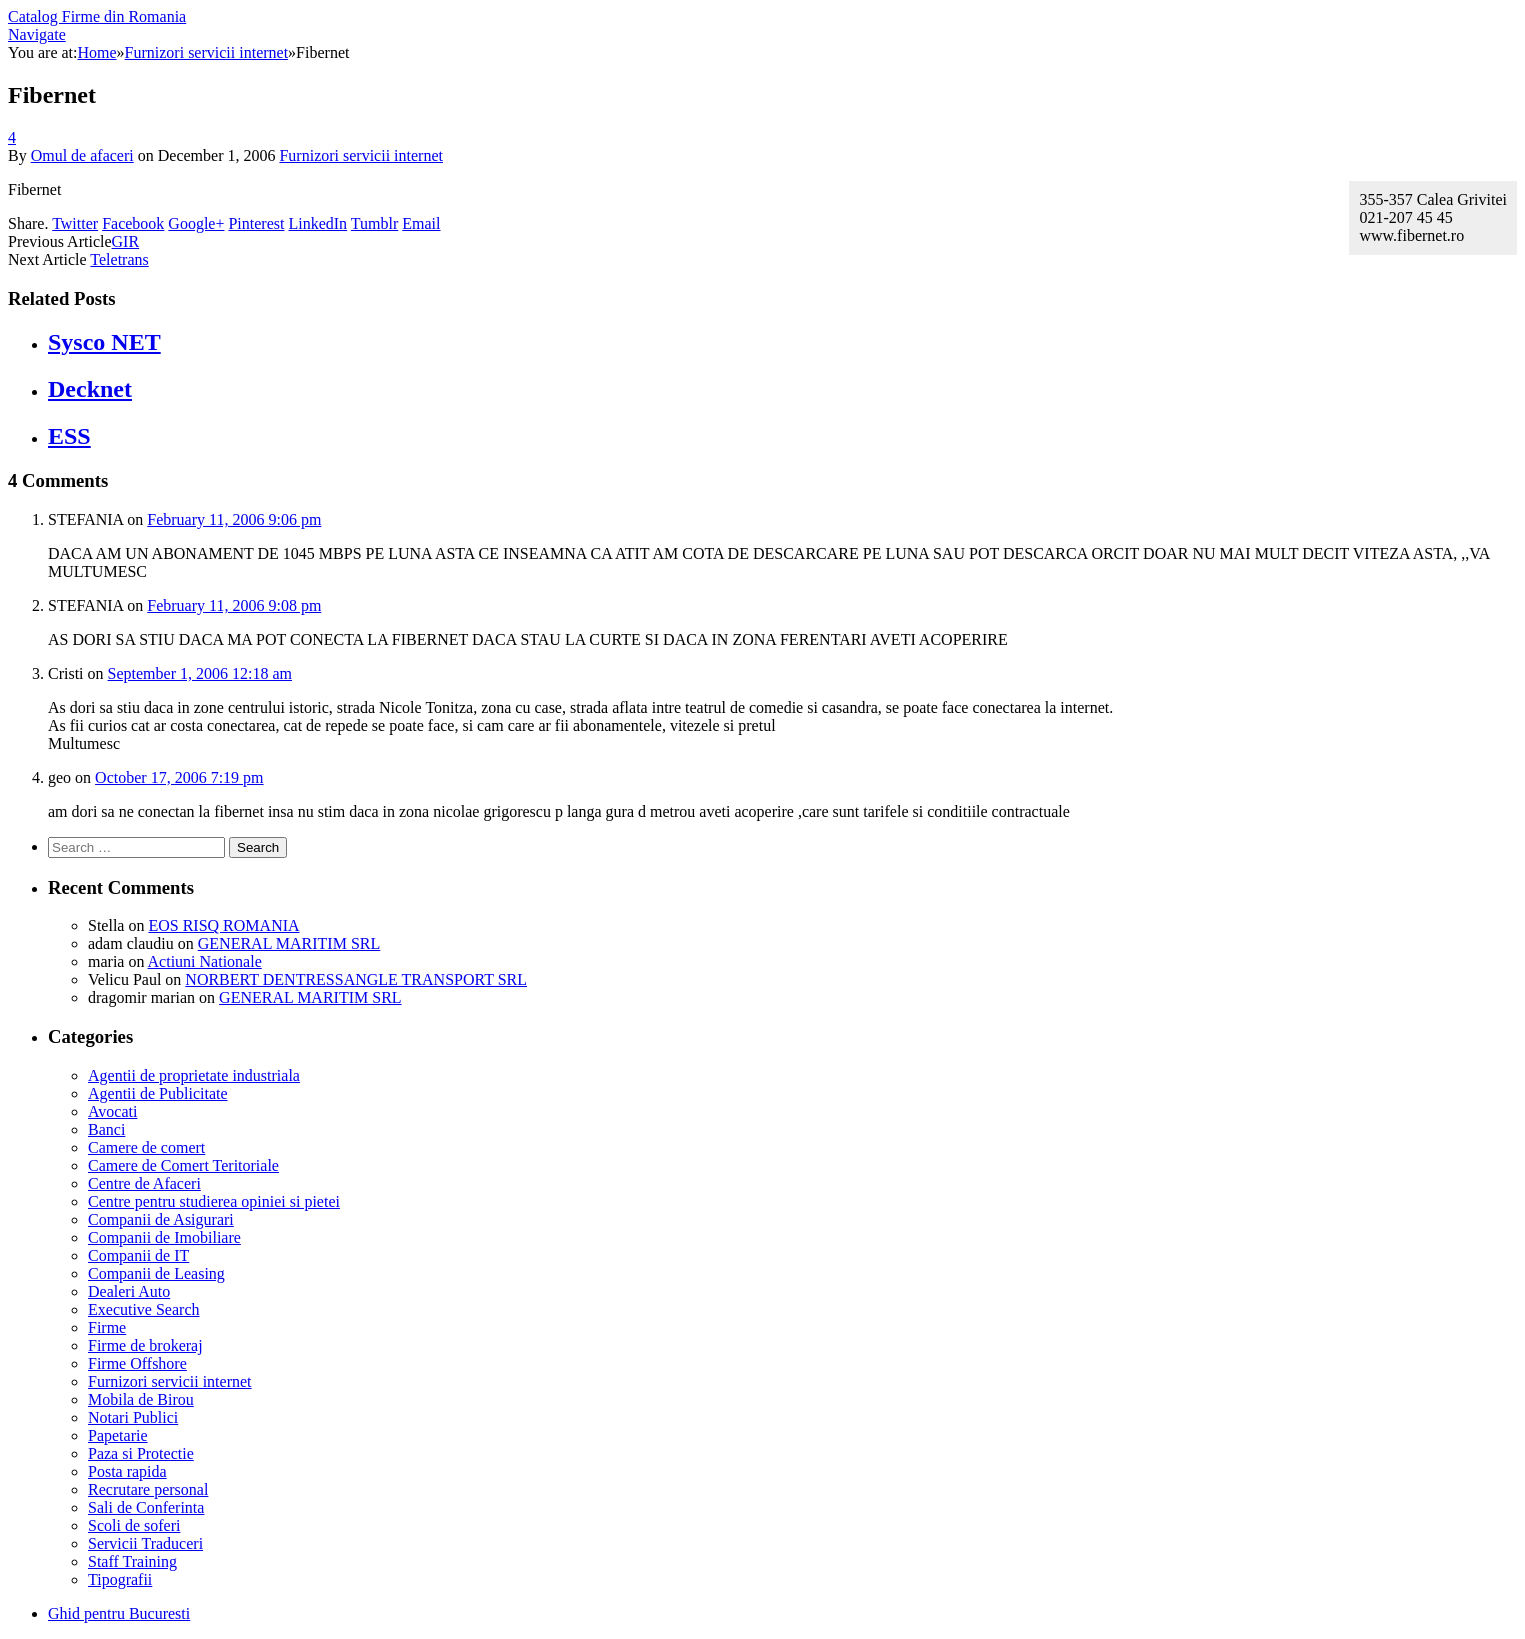 This screenshot has width=1525, height=1639. Describe the element at coordinates (145, 1543) in the screenshot. I see `Servicii Traduceri` at that location.